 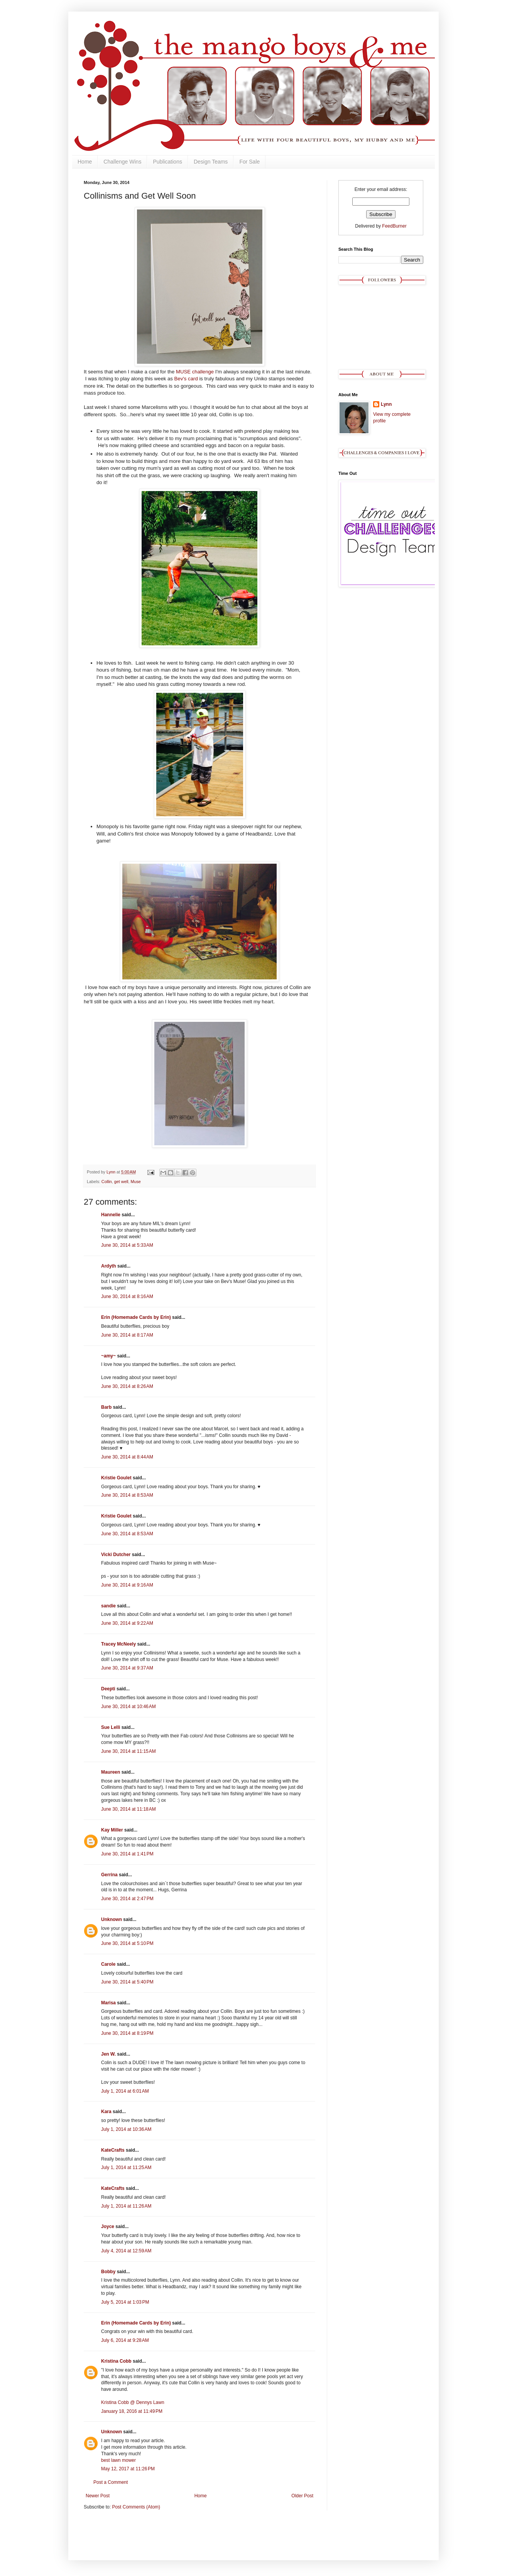 I want to click on Bev's card, so click(x=186, y=379).